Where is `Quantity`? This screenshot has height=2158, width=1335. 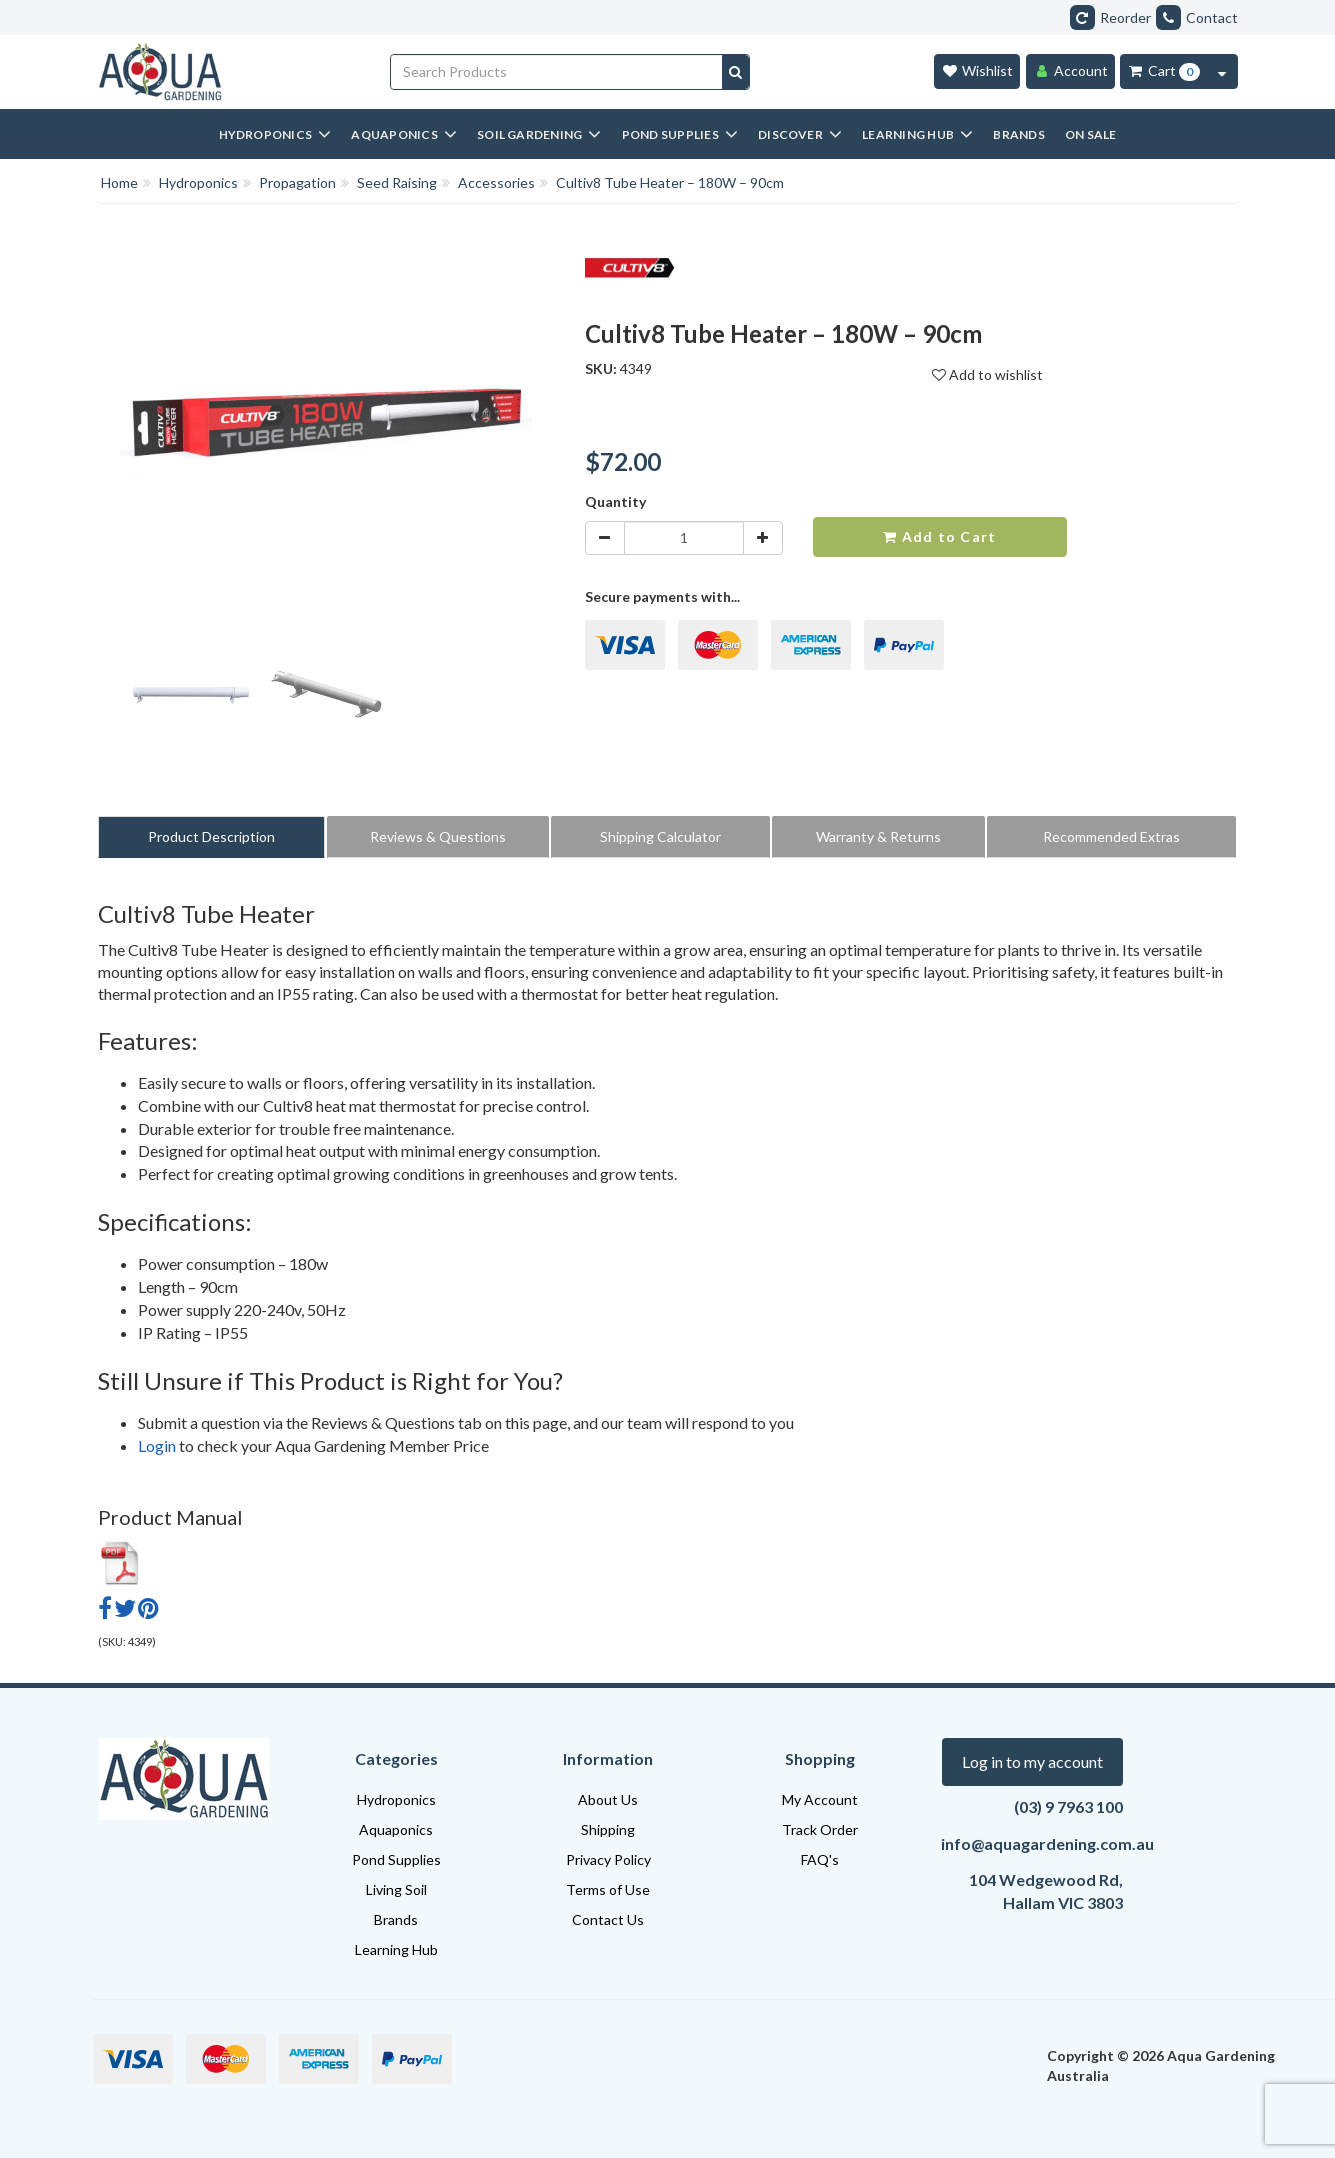 Quantity is located at coordinates (615, 501).